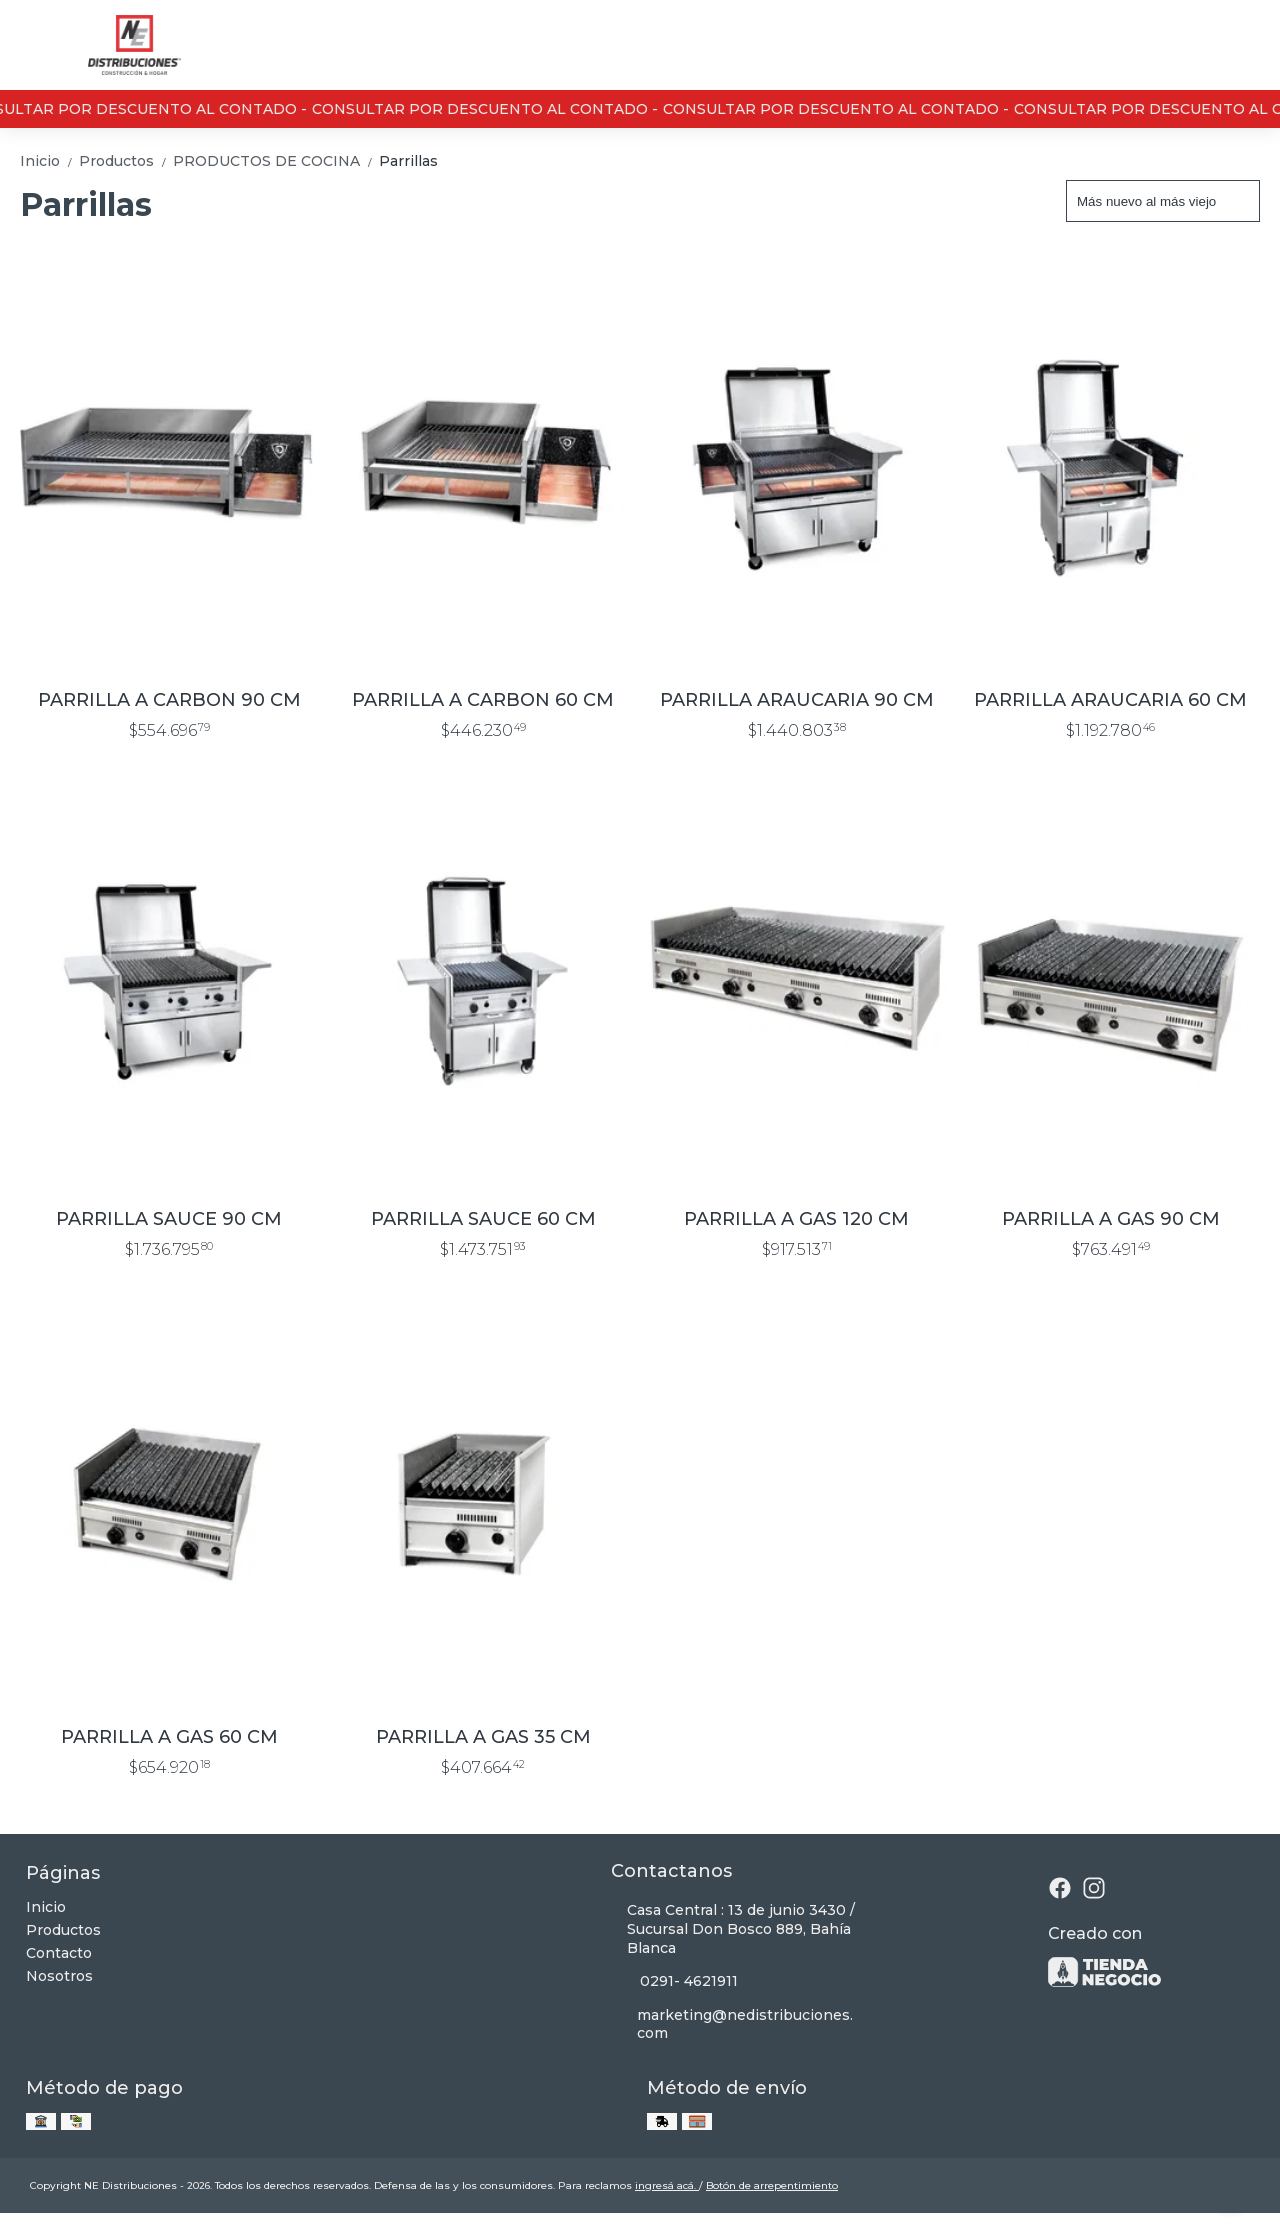  What do you see at coordinates (483, 700) in the screenshot?
I see `PARRILLA A CARBON 60 CM` at bounding box center [483, 700].